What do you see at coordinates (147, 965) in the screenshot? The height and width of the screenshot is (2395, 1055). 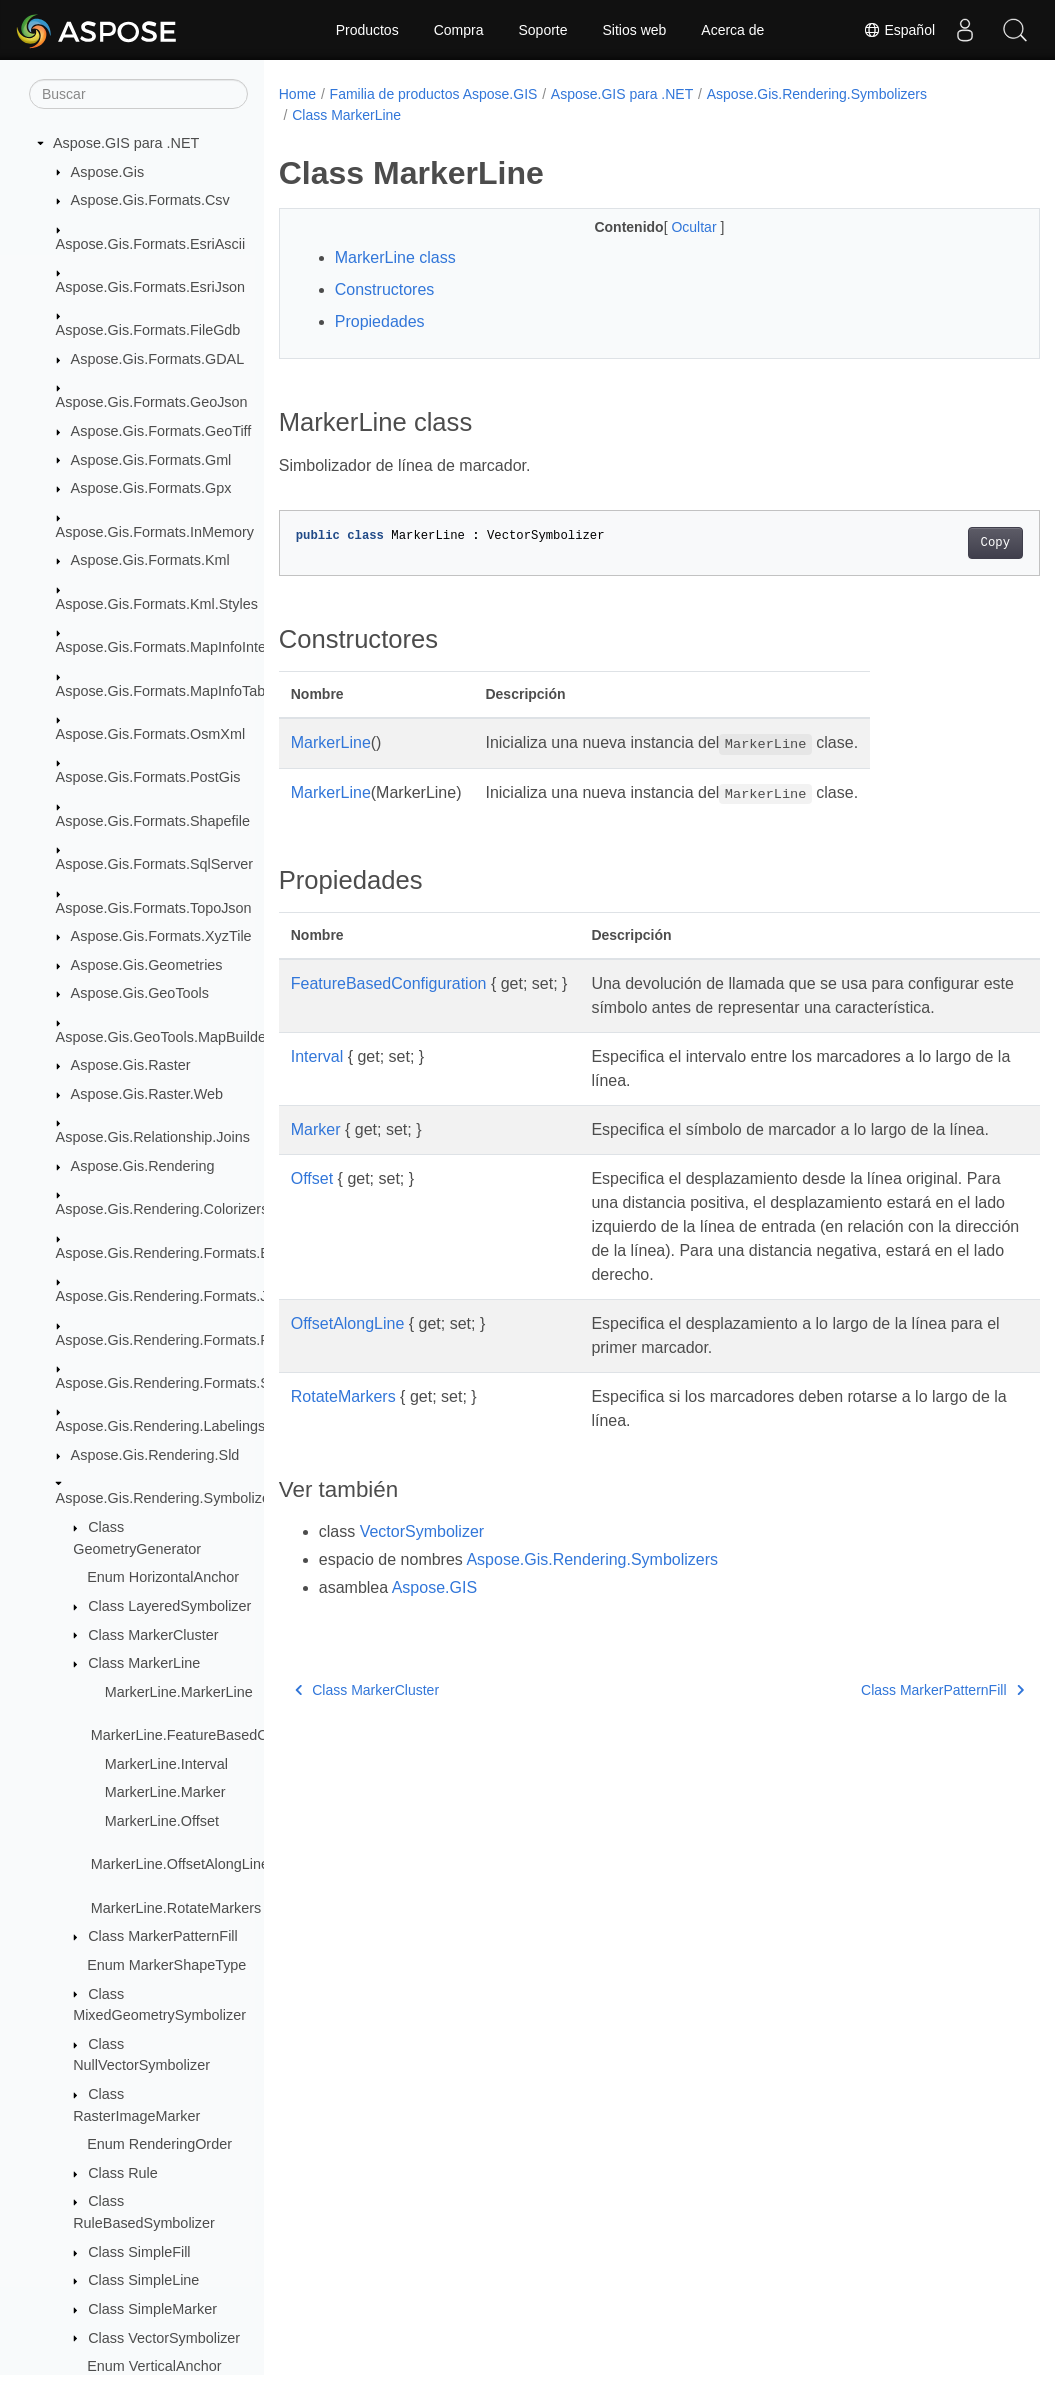 I see `Aspose.Gis.Geometries` at bounding box center [147, 965].